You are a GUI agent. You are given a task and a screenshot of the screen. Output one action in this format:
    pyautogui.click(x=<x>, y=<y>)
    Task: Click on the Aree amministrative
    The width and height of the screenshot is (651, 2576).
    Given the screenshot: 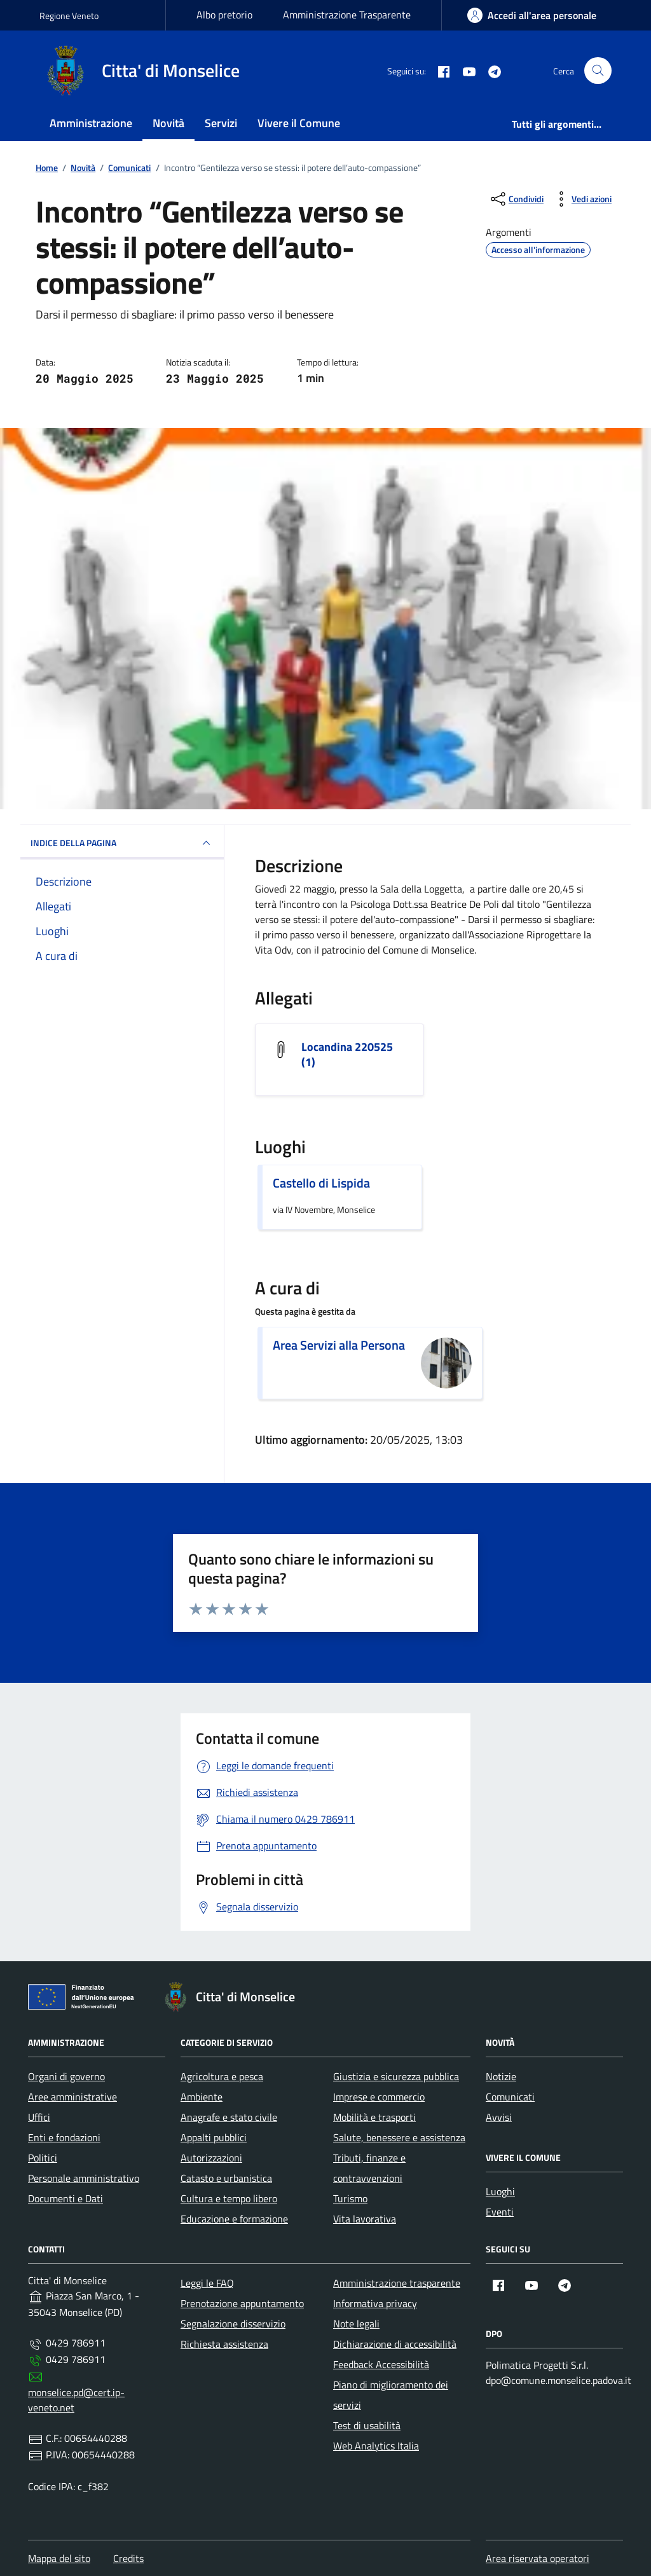 What is the action you would take?
    pyautogui.click(x=72, y=2096)
    